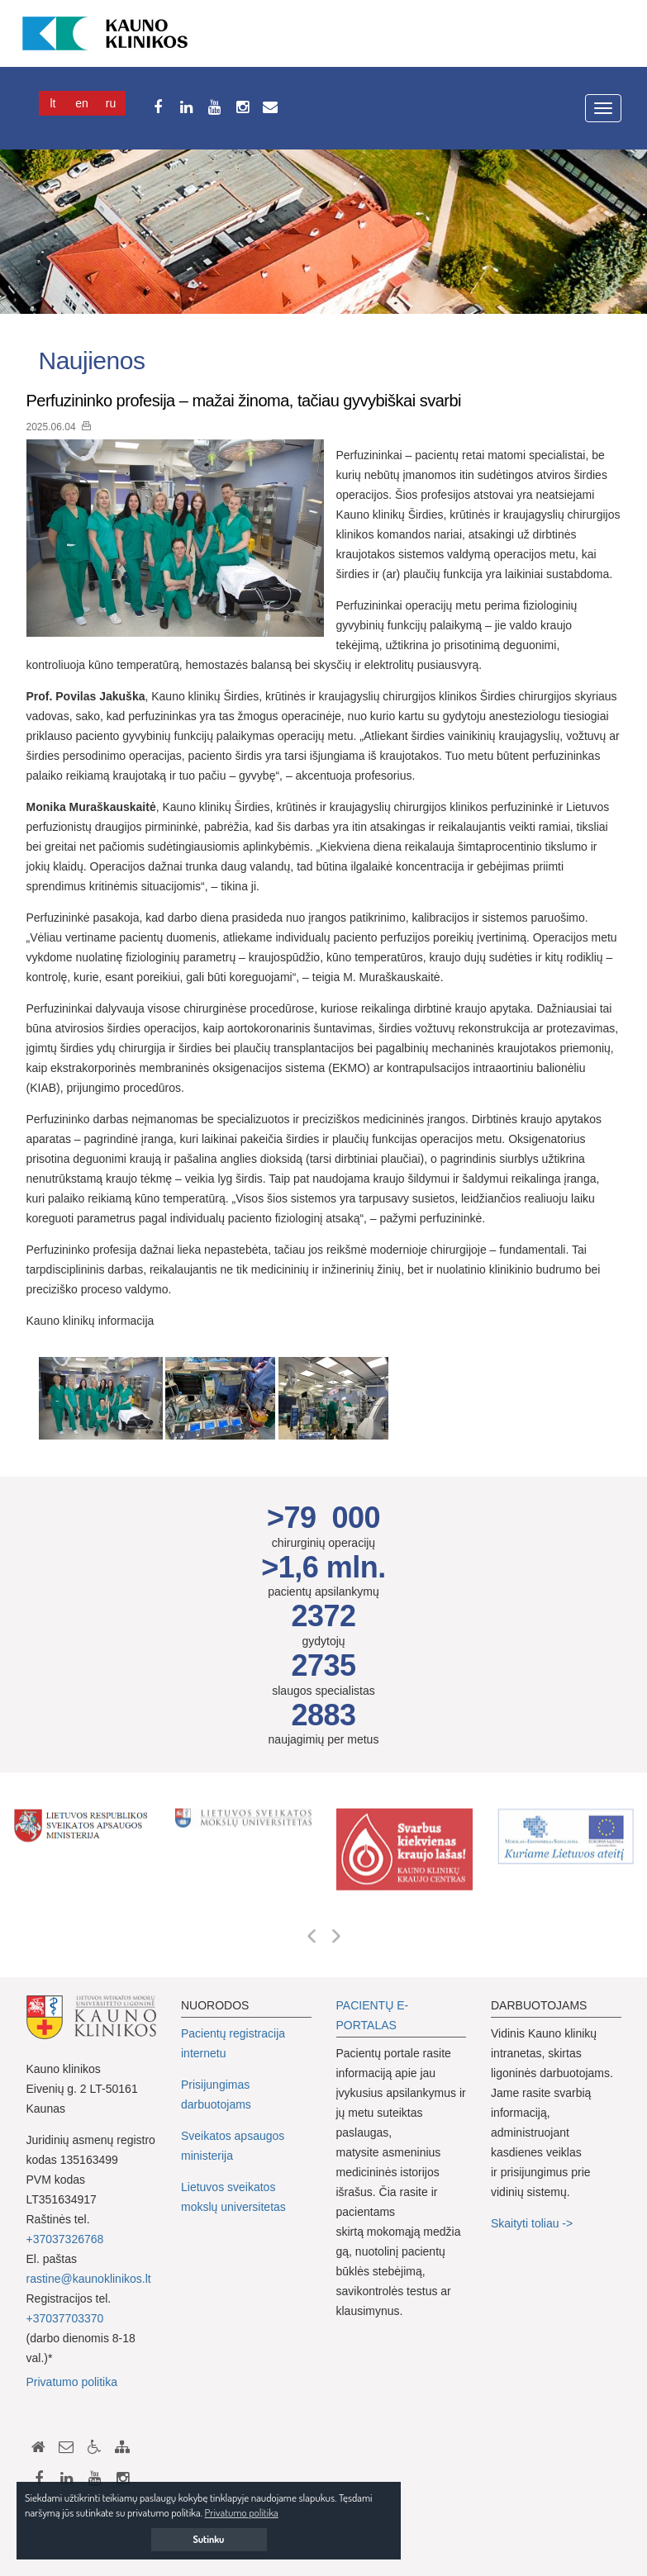 The width and height of the screenshot is (647, 2576). What do you see at coordinates (216, 2094) in the screenshot?
I see `Prisijungimas darbuotojams` at bounding box center [216, 2094].